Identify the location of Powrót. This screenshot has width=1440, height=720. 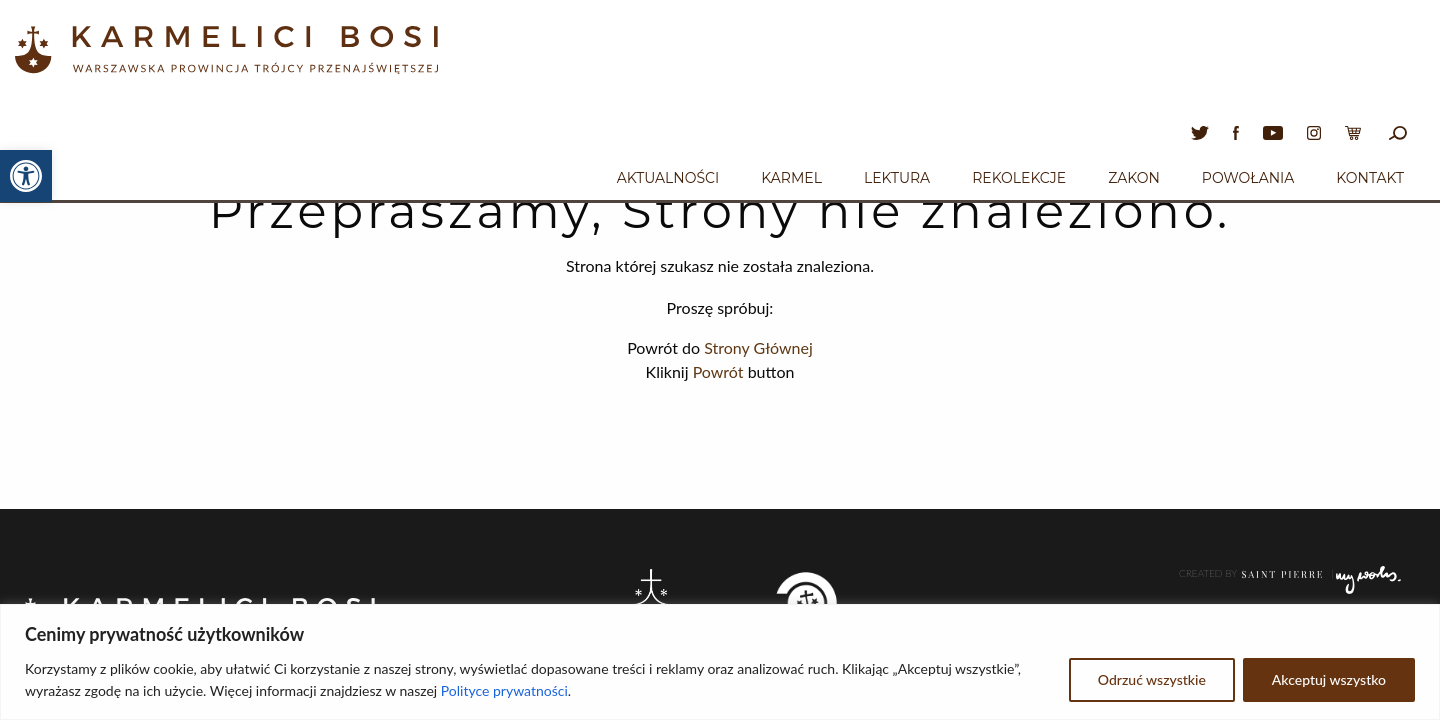
(718, 371).